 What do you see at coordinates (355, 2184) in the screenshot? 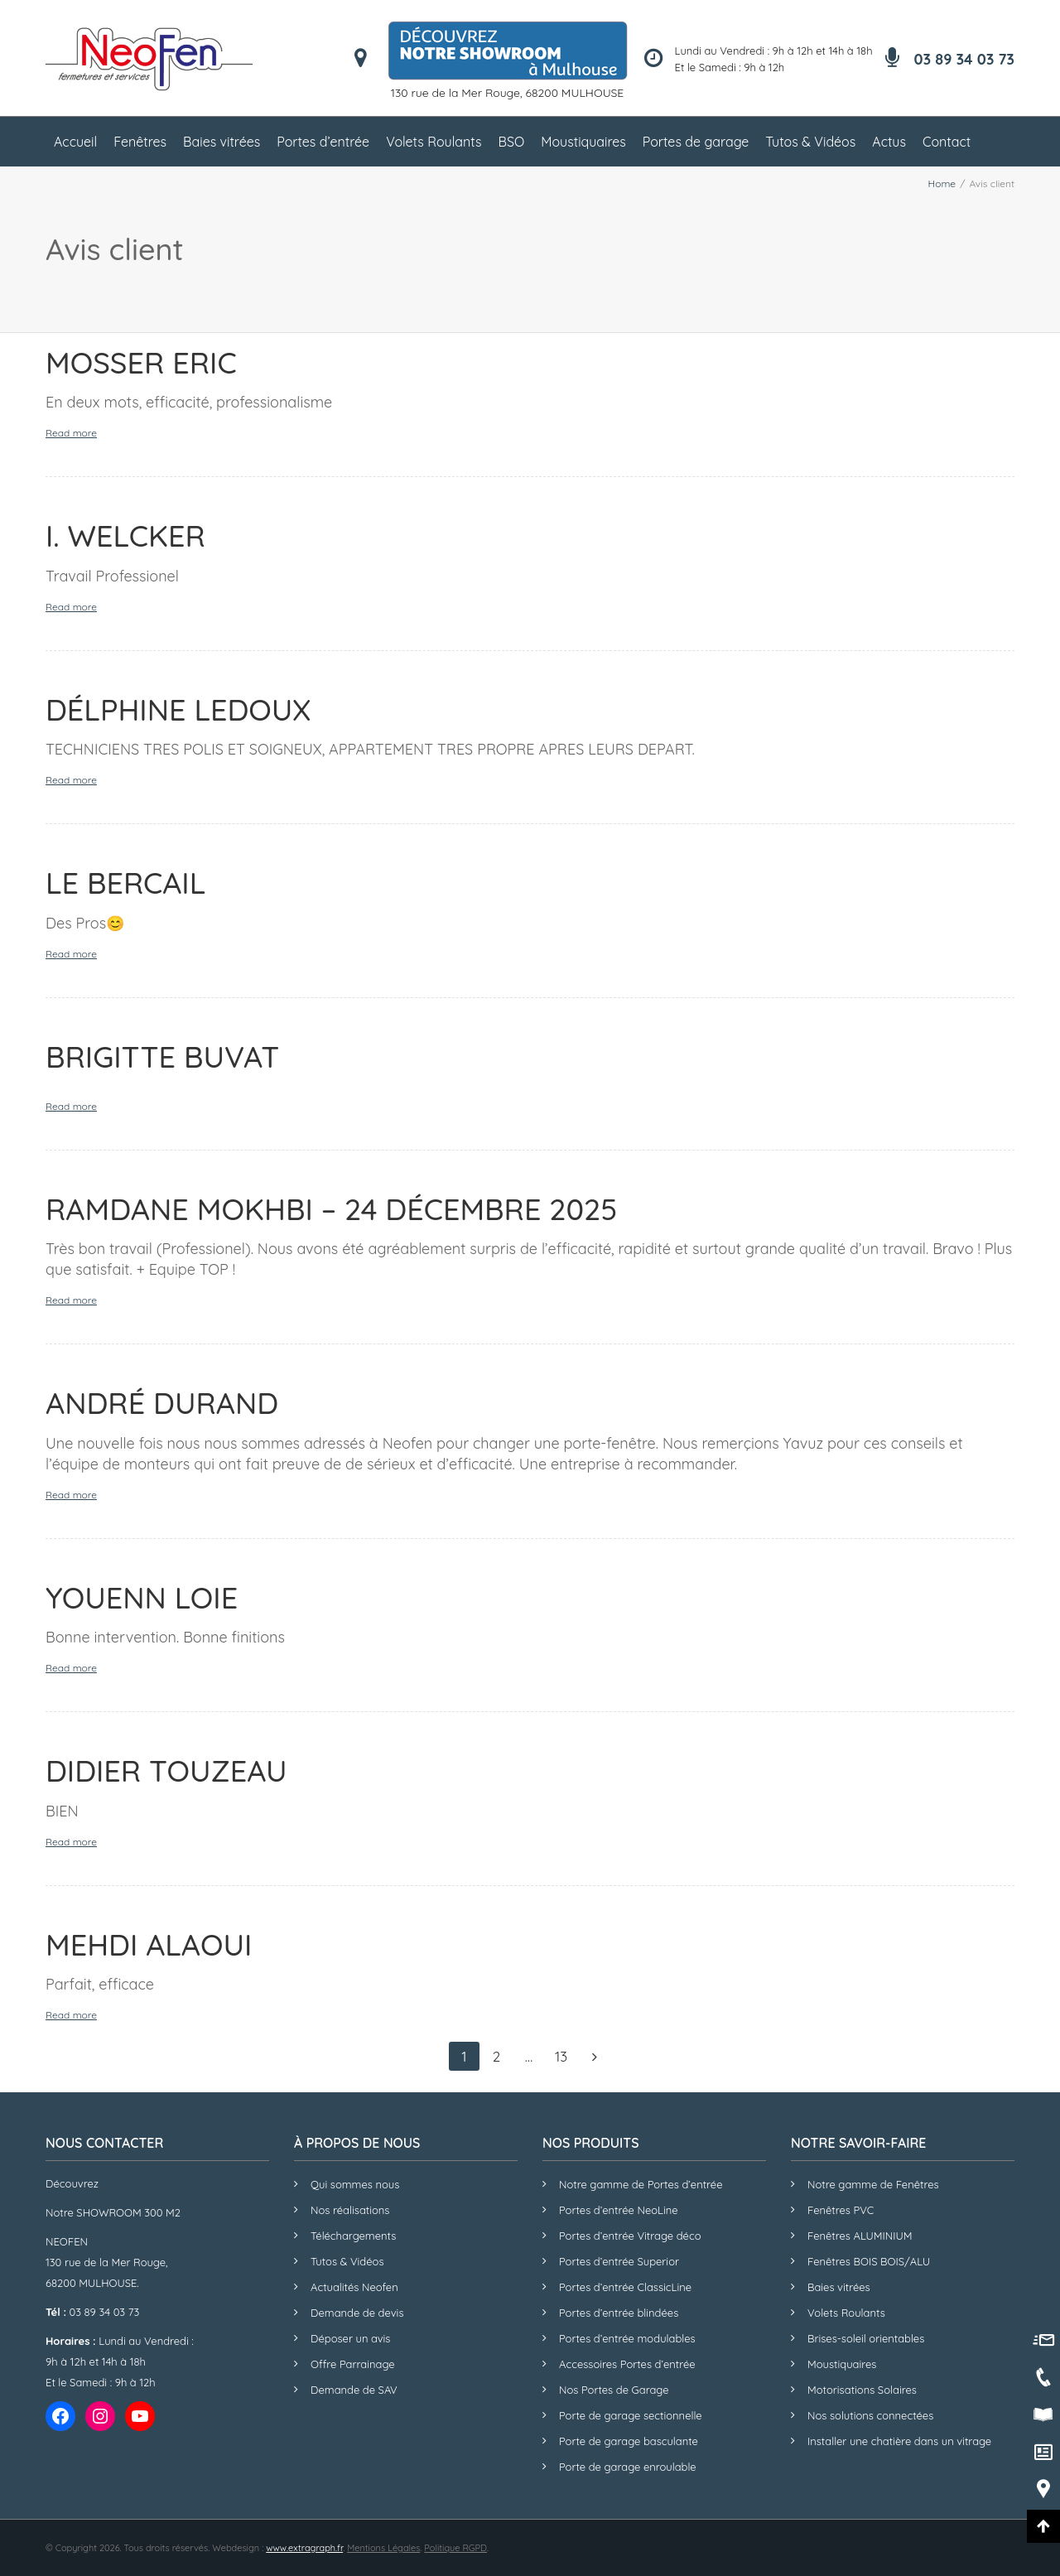
I see `Qui sommes nous` at bounding box center [355, 2184].